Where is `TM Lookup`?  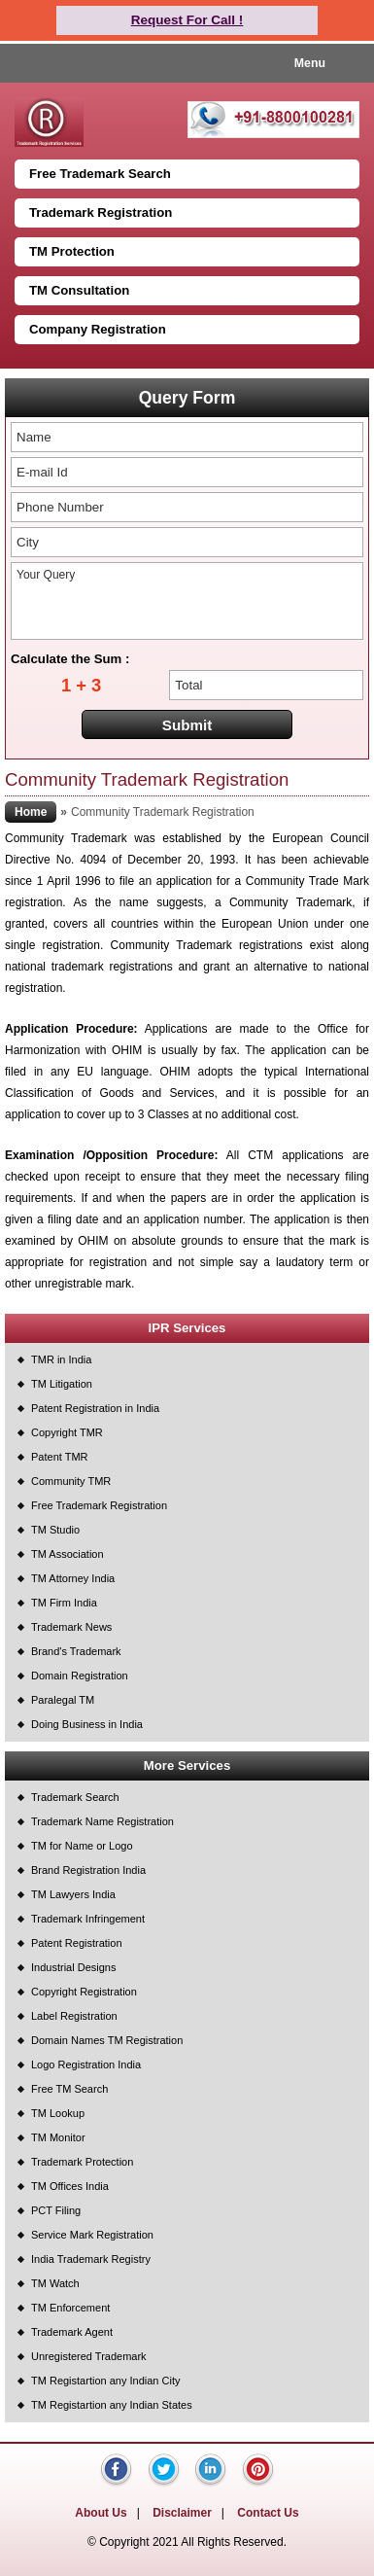 TM Lookup is located at coordinates (58, 2113).